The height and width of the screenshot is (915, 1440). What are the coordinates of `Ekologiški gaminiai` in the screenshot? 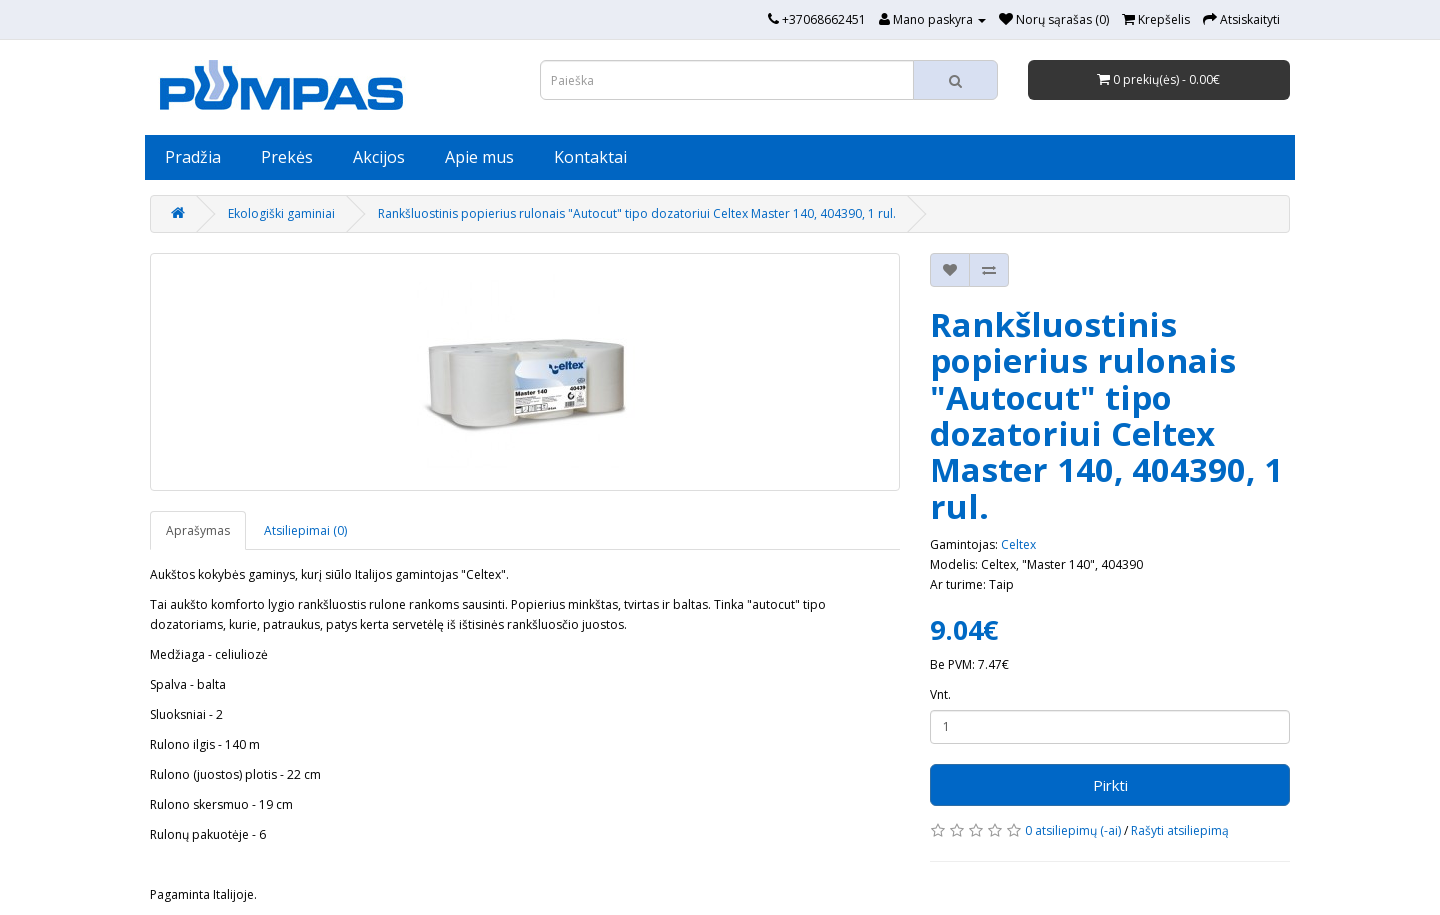 It's located at (281, 213).